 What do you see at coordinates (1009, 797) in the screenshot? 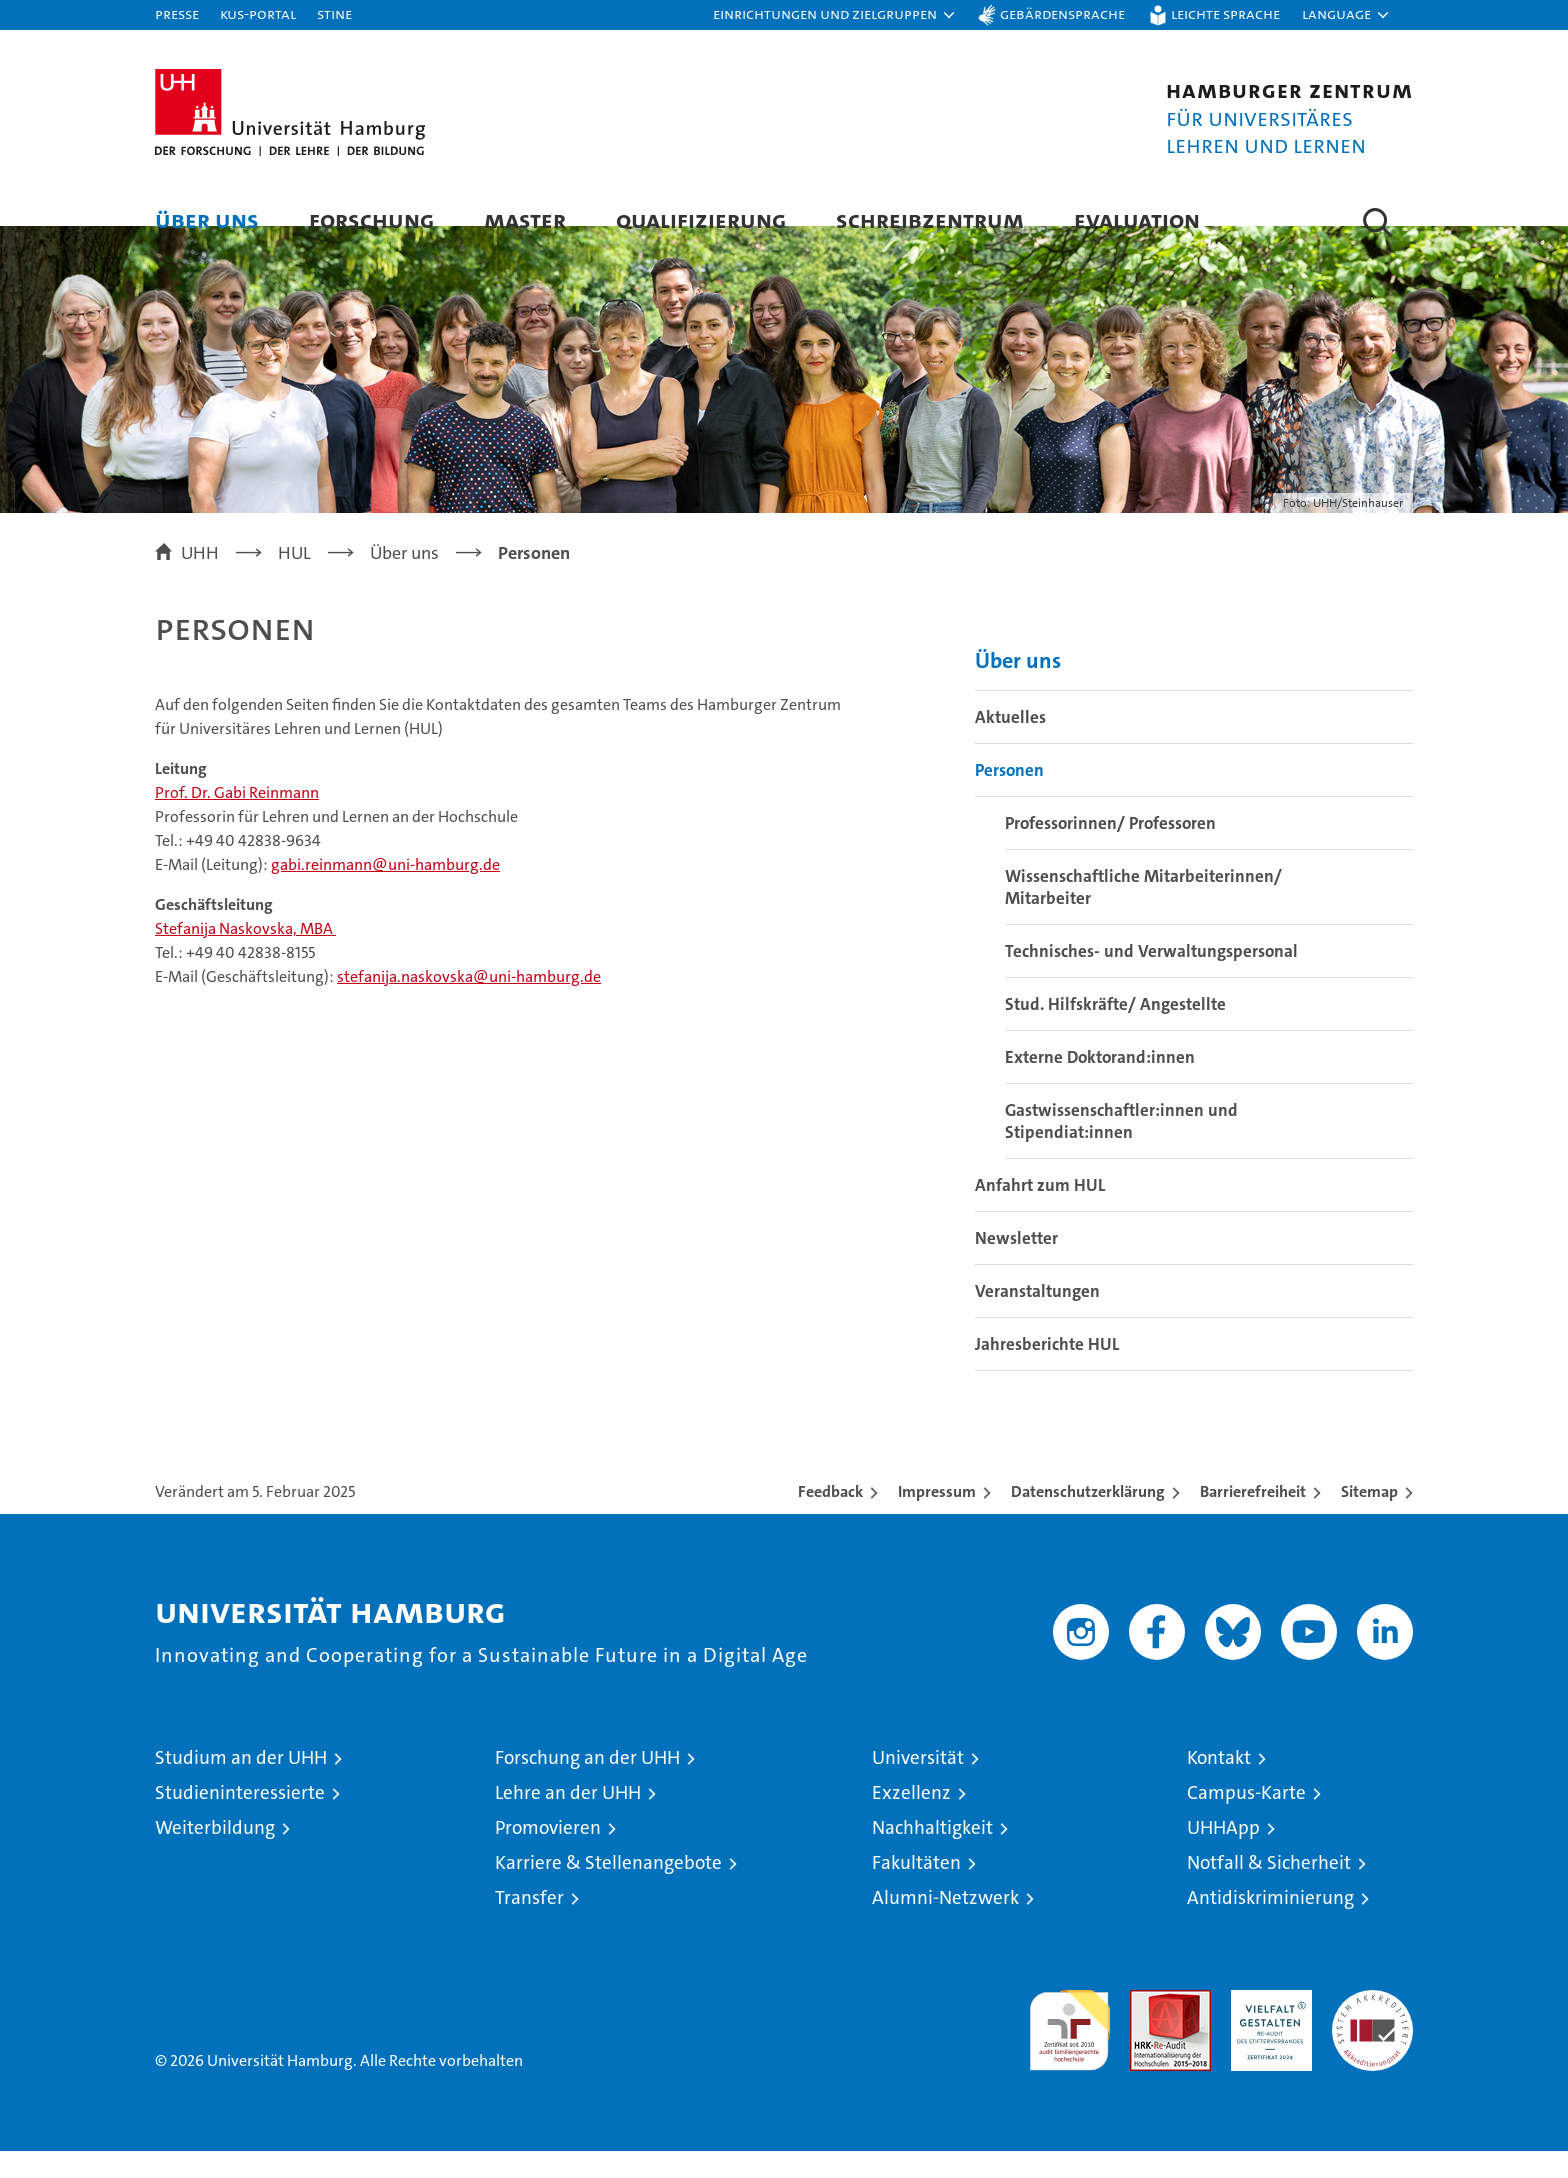
I see `Personen` at bounding box center [1009, 797].